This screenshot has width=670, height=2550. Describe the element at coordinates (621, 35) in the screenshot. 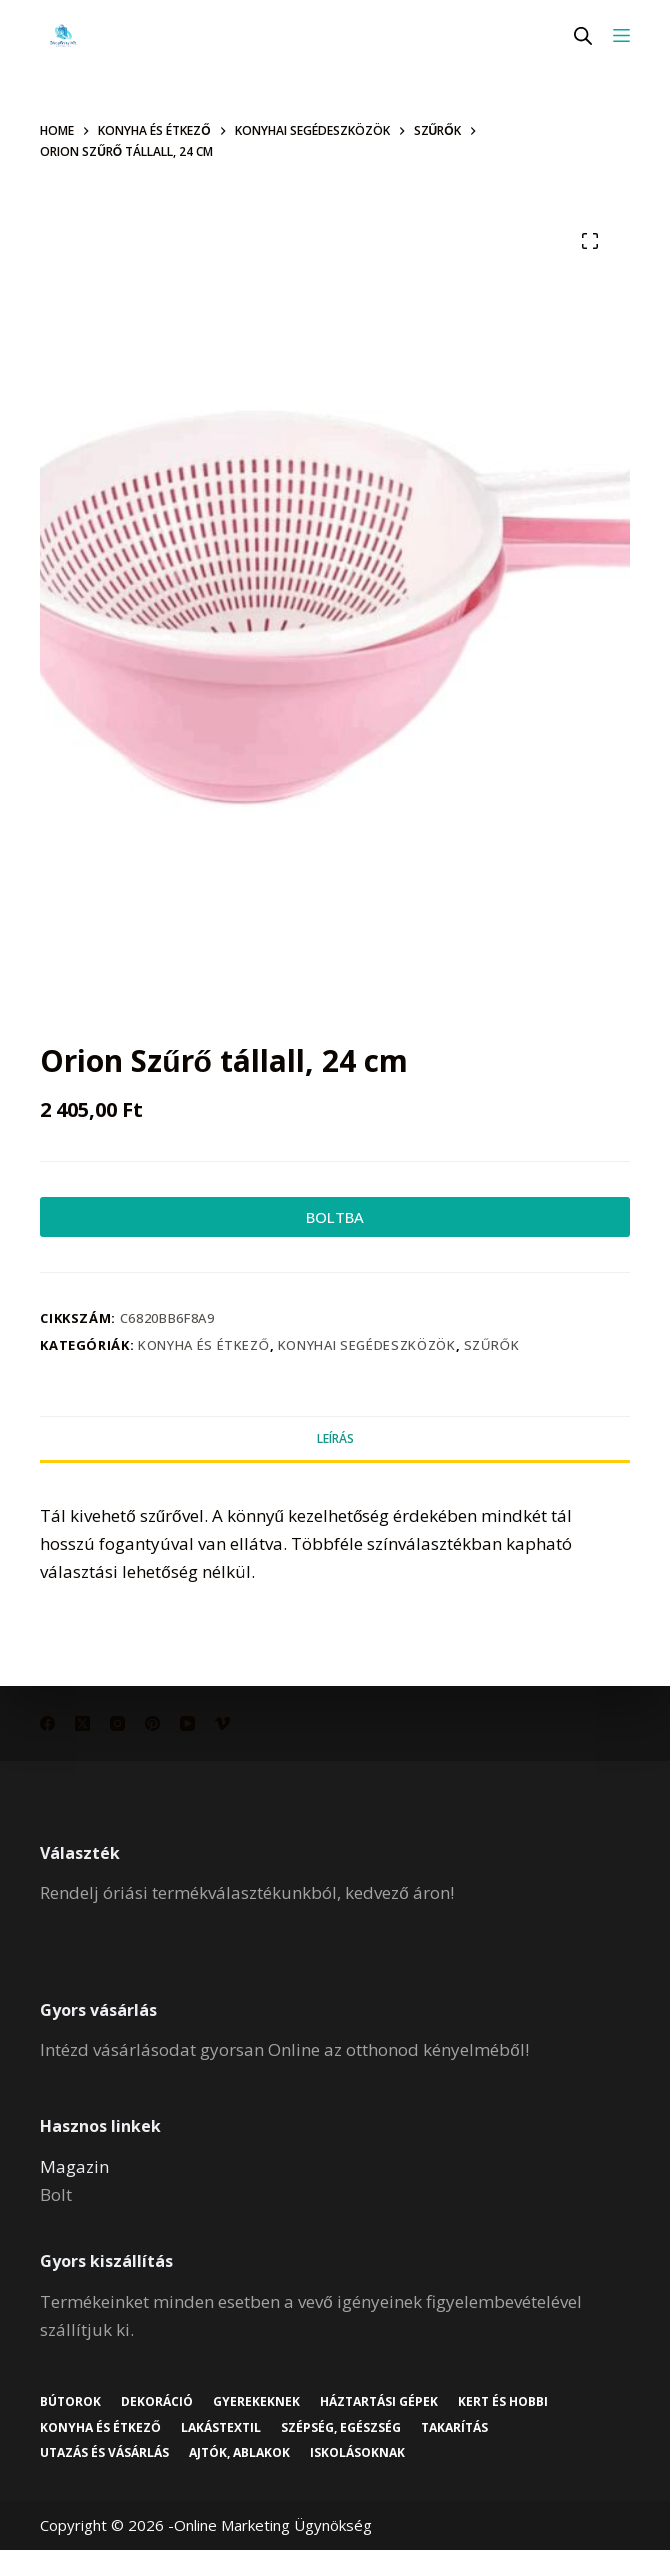

I see `[Menu]` at that location.